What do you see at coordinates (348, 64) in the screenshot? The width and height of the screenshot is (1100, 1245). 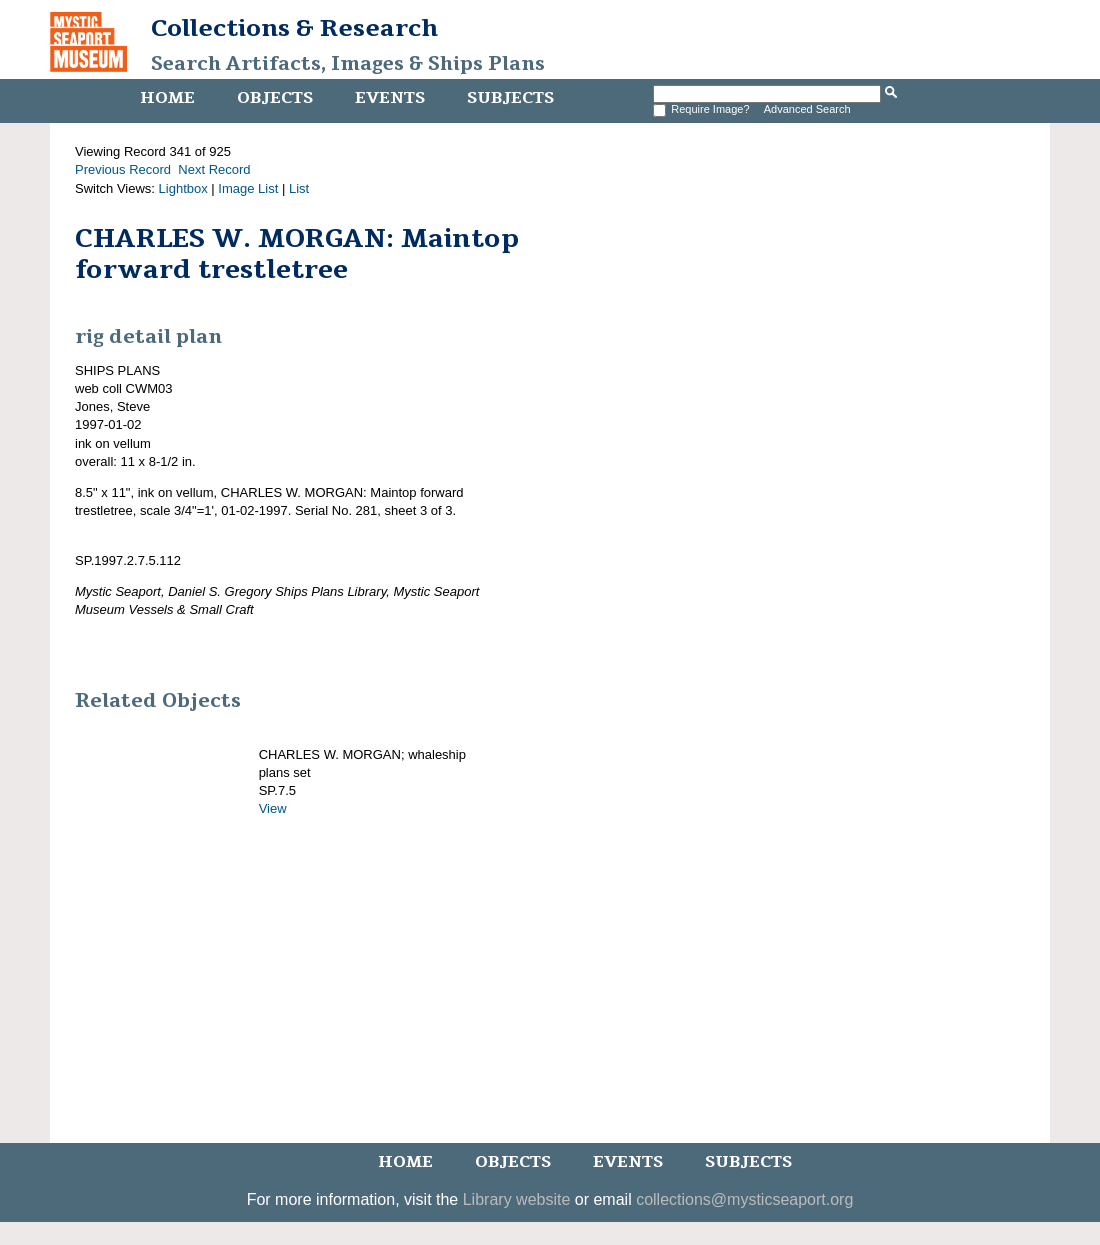 I see `Search Artifacts, Images & Ships Plans` at bounding box center [348, 64].